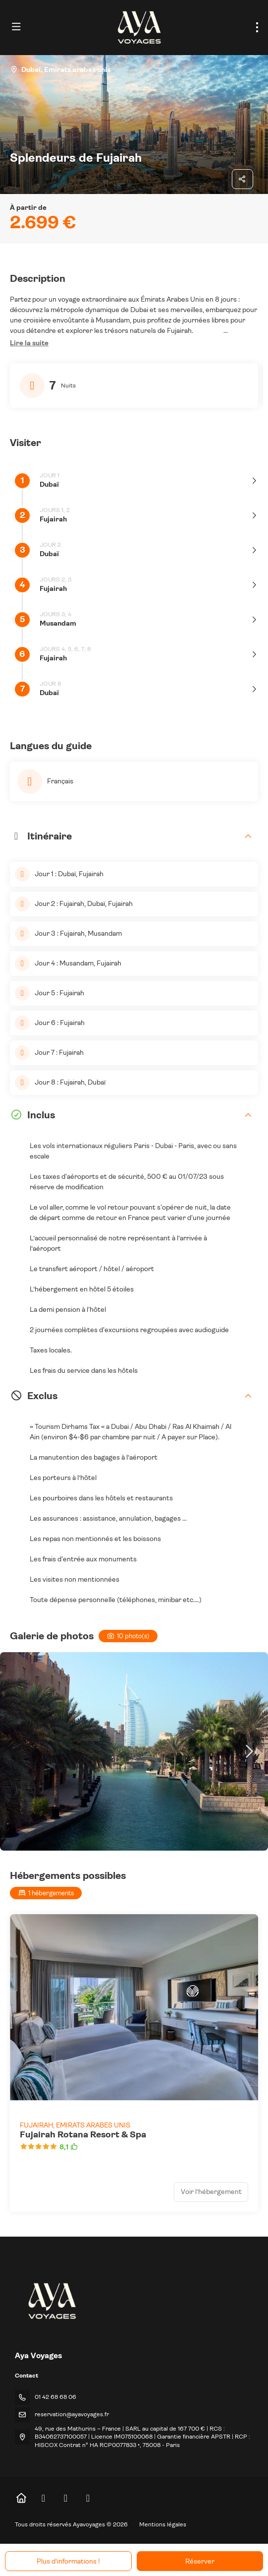 The height and width of the screenshot is (2576, 268). What do you see at coordinates (199, 2561) in the screenshot?
I see `Réserver` at bounding box center [199, 2561].